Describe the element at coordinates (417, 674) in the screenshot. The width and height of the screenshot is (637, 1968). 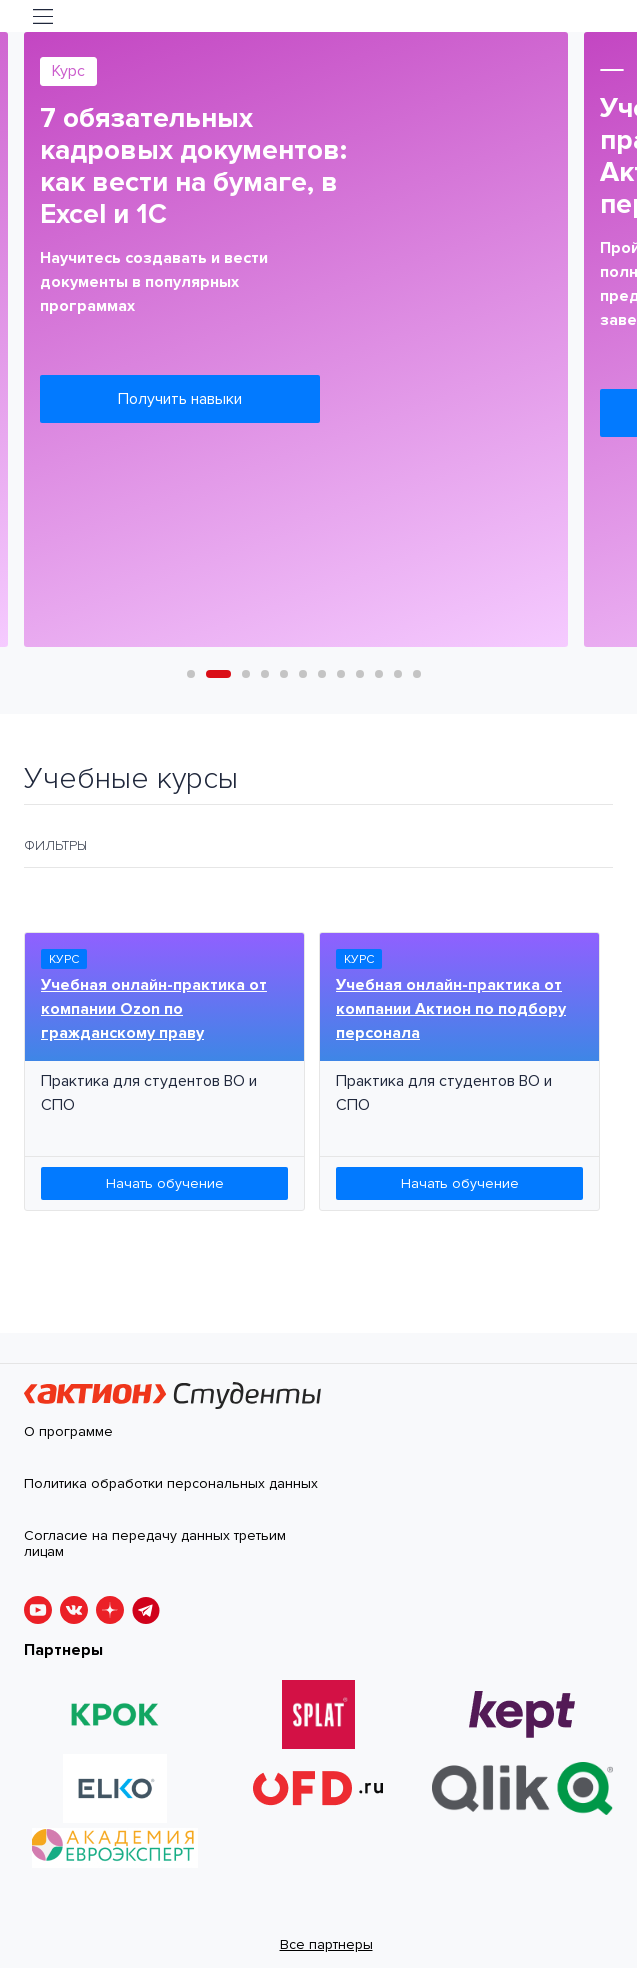
I see `12 [tab]` at that location.